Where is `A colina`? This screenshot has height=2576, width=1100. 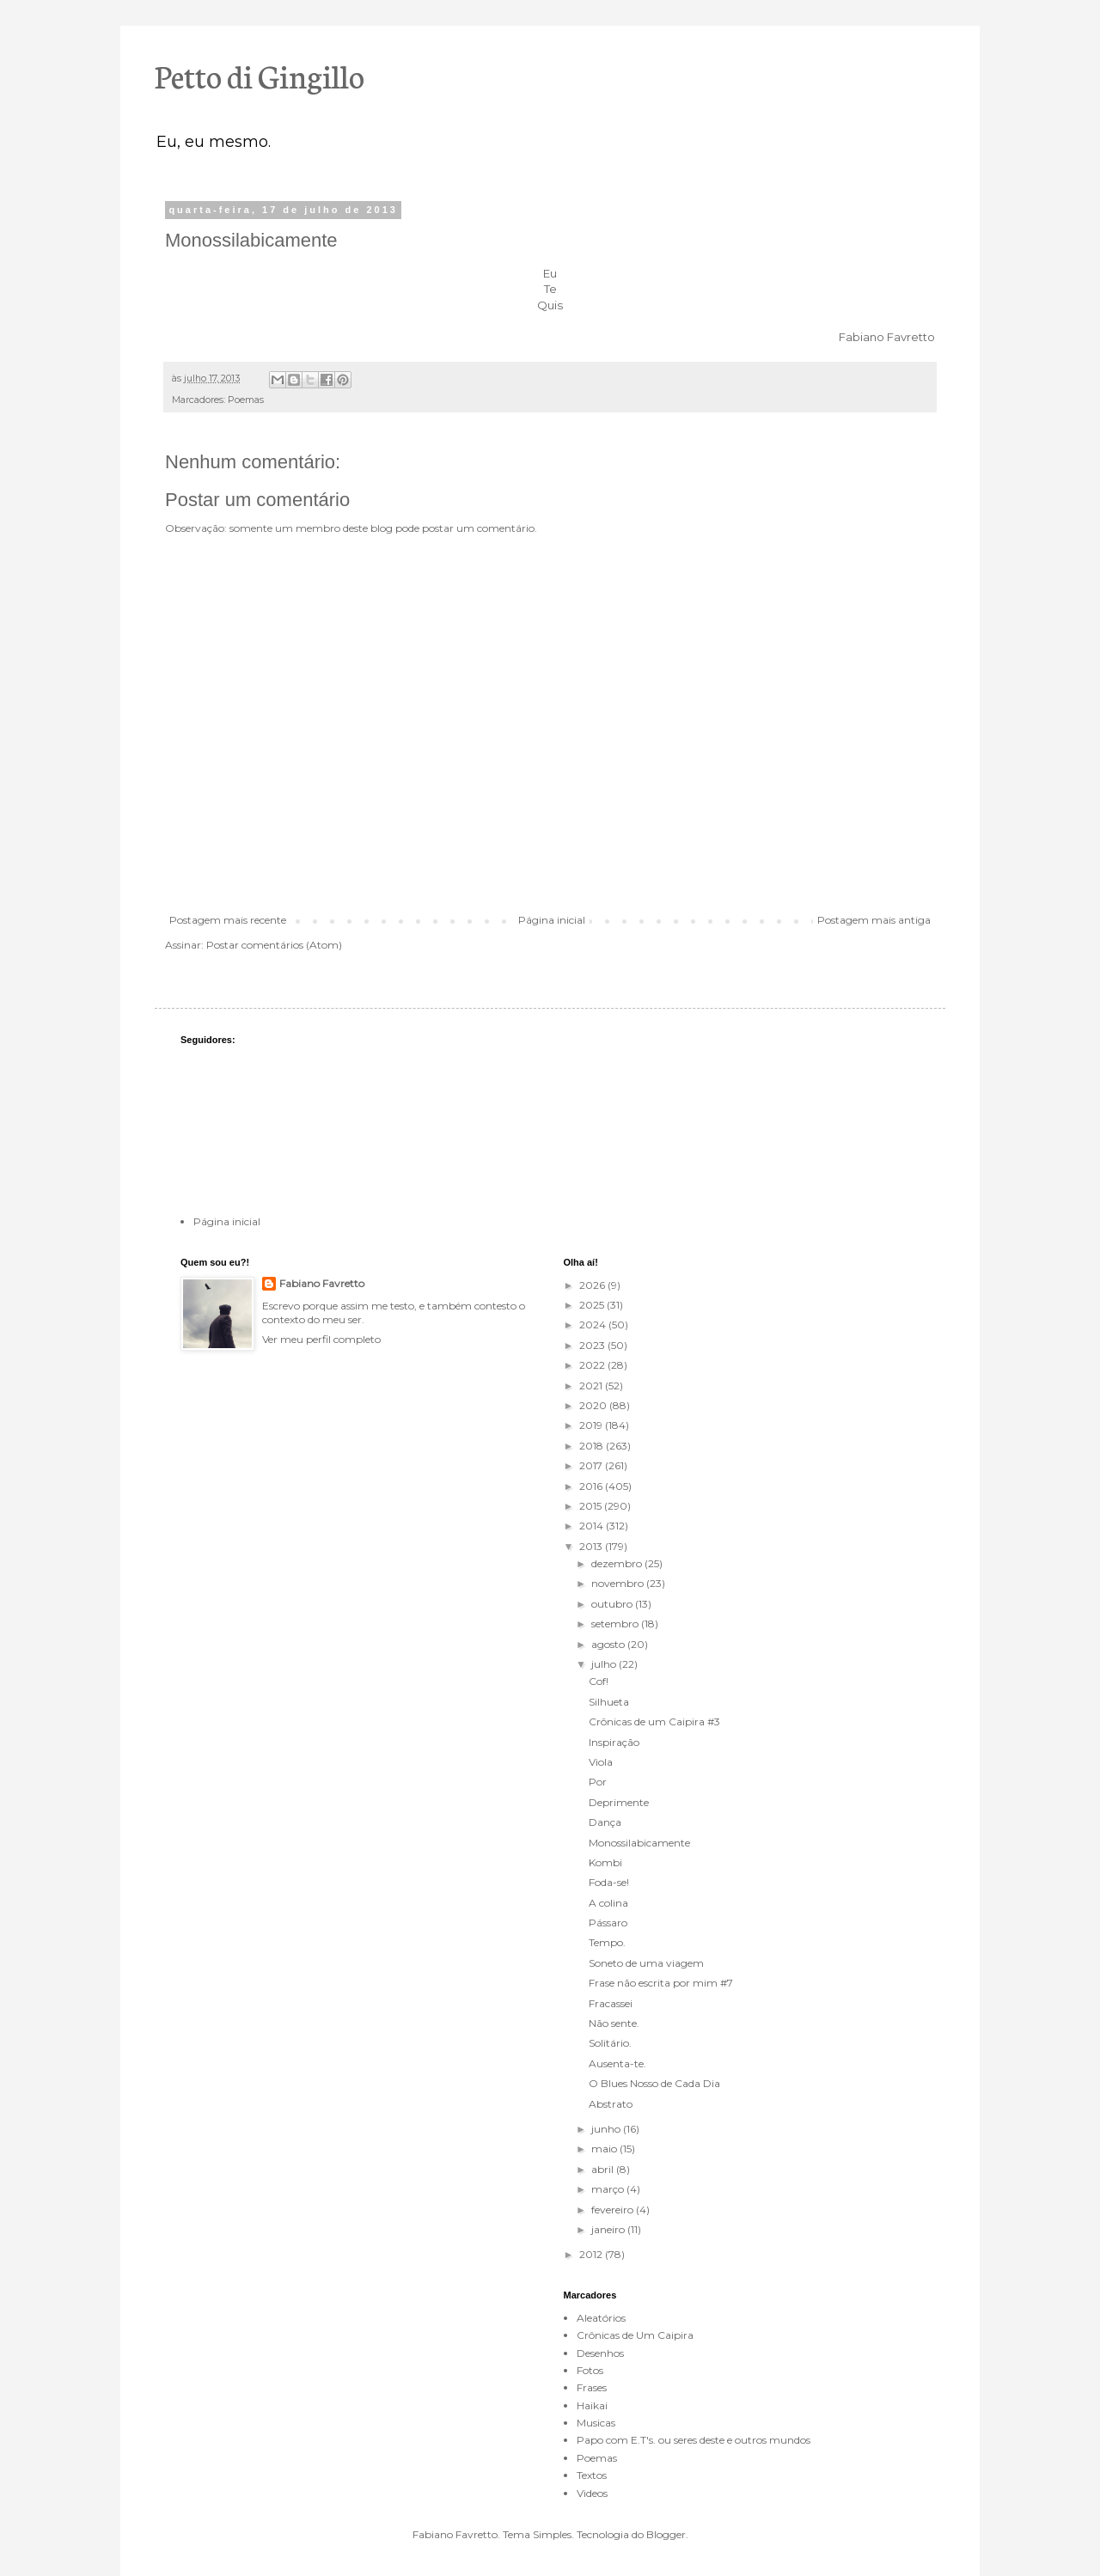 A colina is located at coordinates (608, 1902).